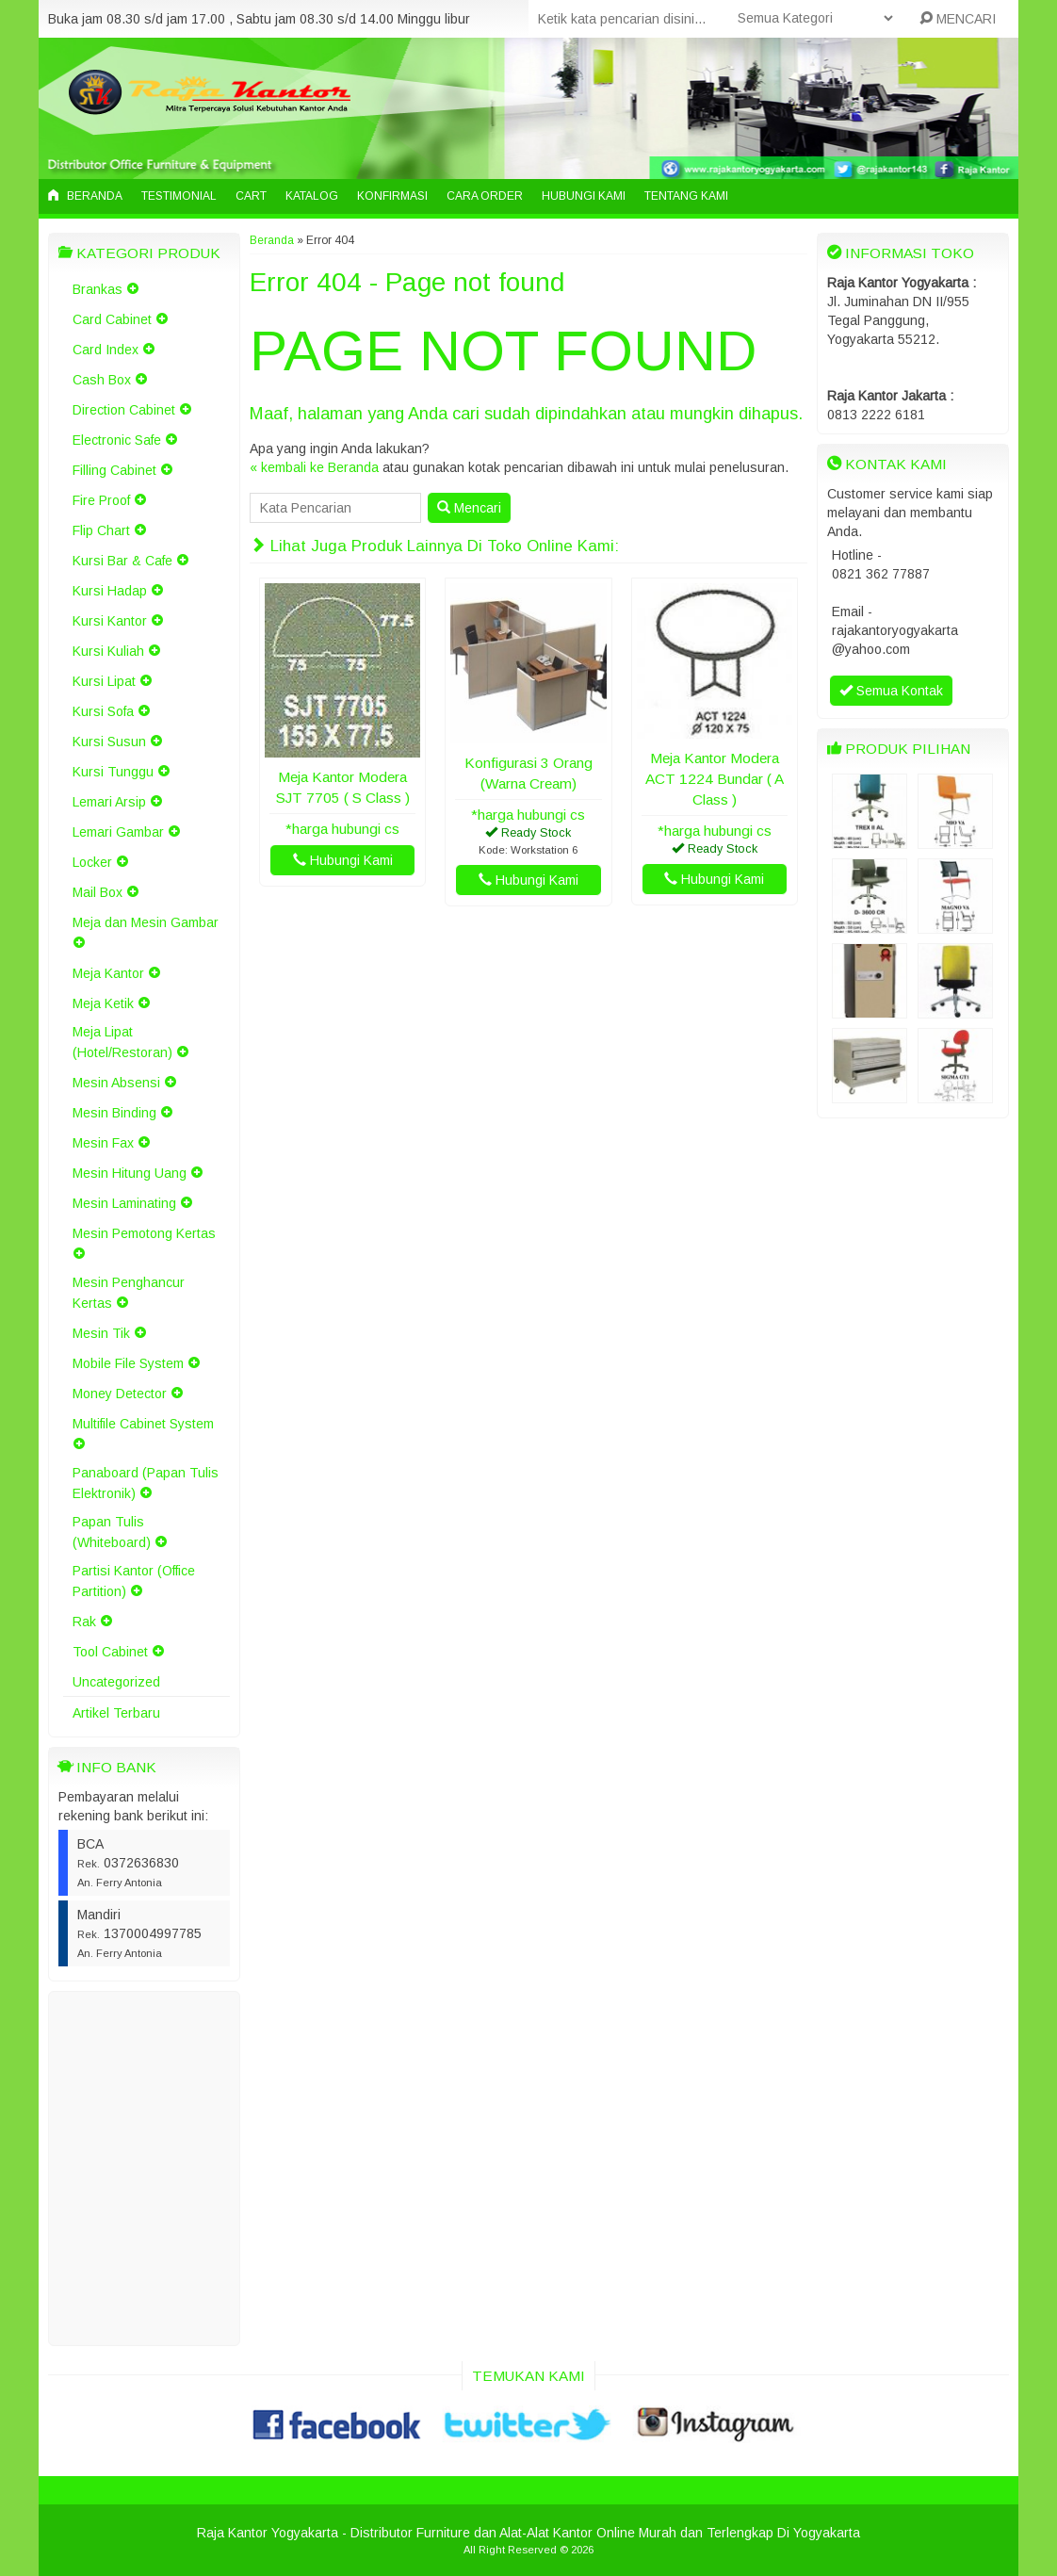 Image resolution: width=1057 pixels, height=2576 pixels. Describe the element at coordinates (130, 1173) in the screenshot. I see `Mesin Hitung Uang` at that location.